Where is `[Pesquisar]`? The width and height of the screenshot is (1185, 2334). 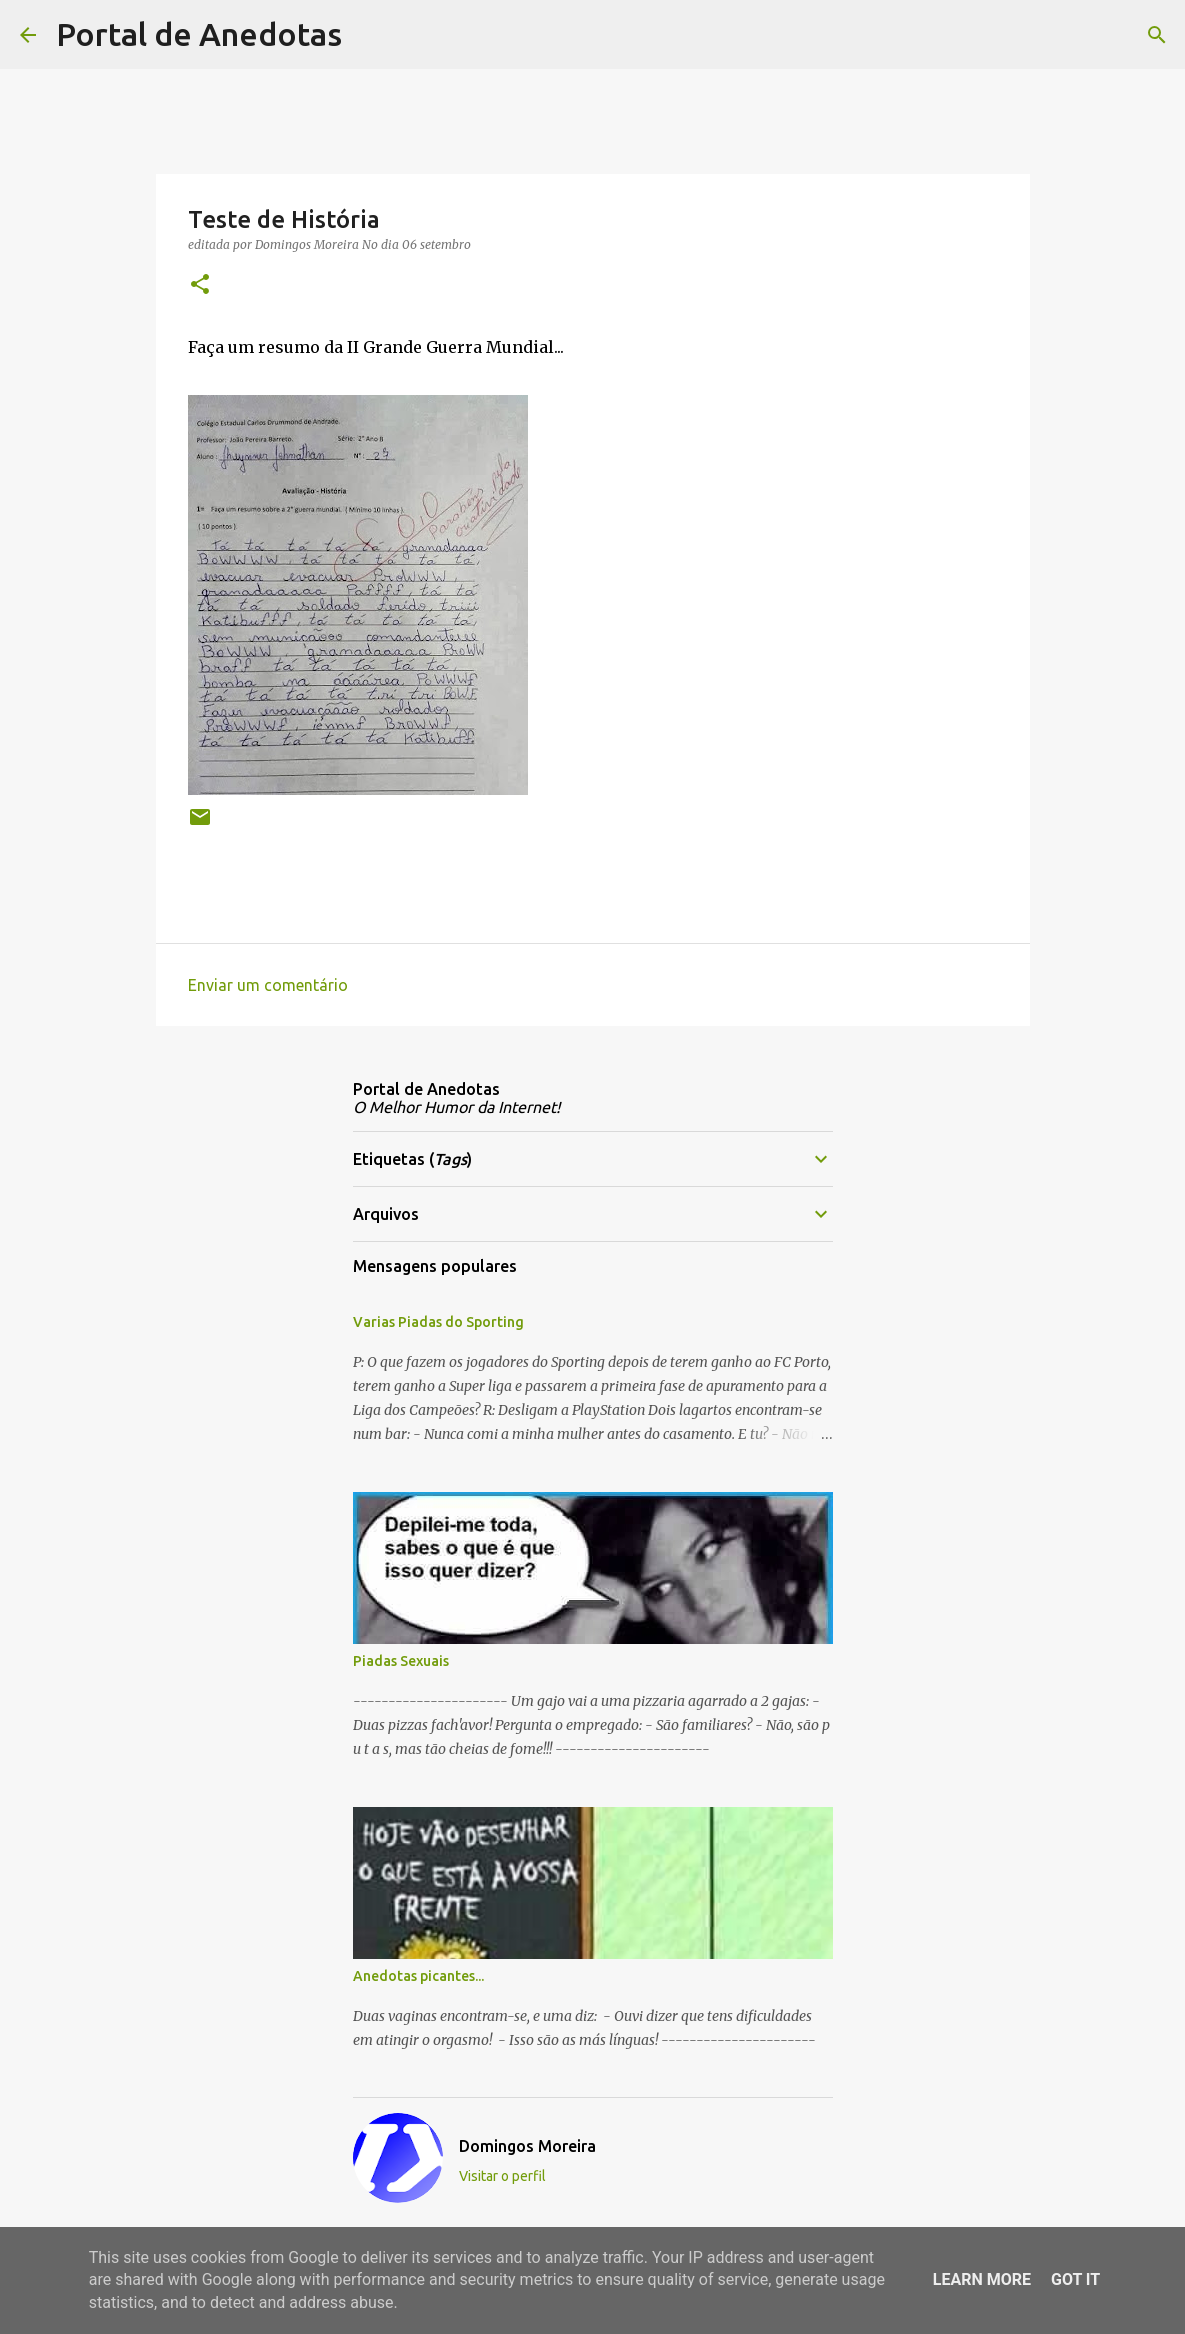 [Pesquisar] is located at coordinates (370, 35).